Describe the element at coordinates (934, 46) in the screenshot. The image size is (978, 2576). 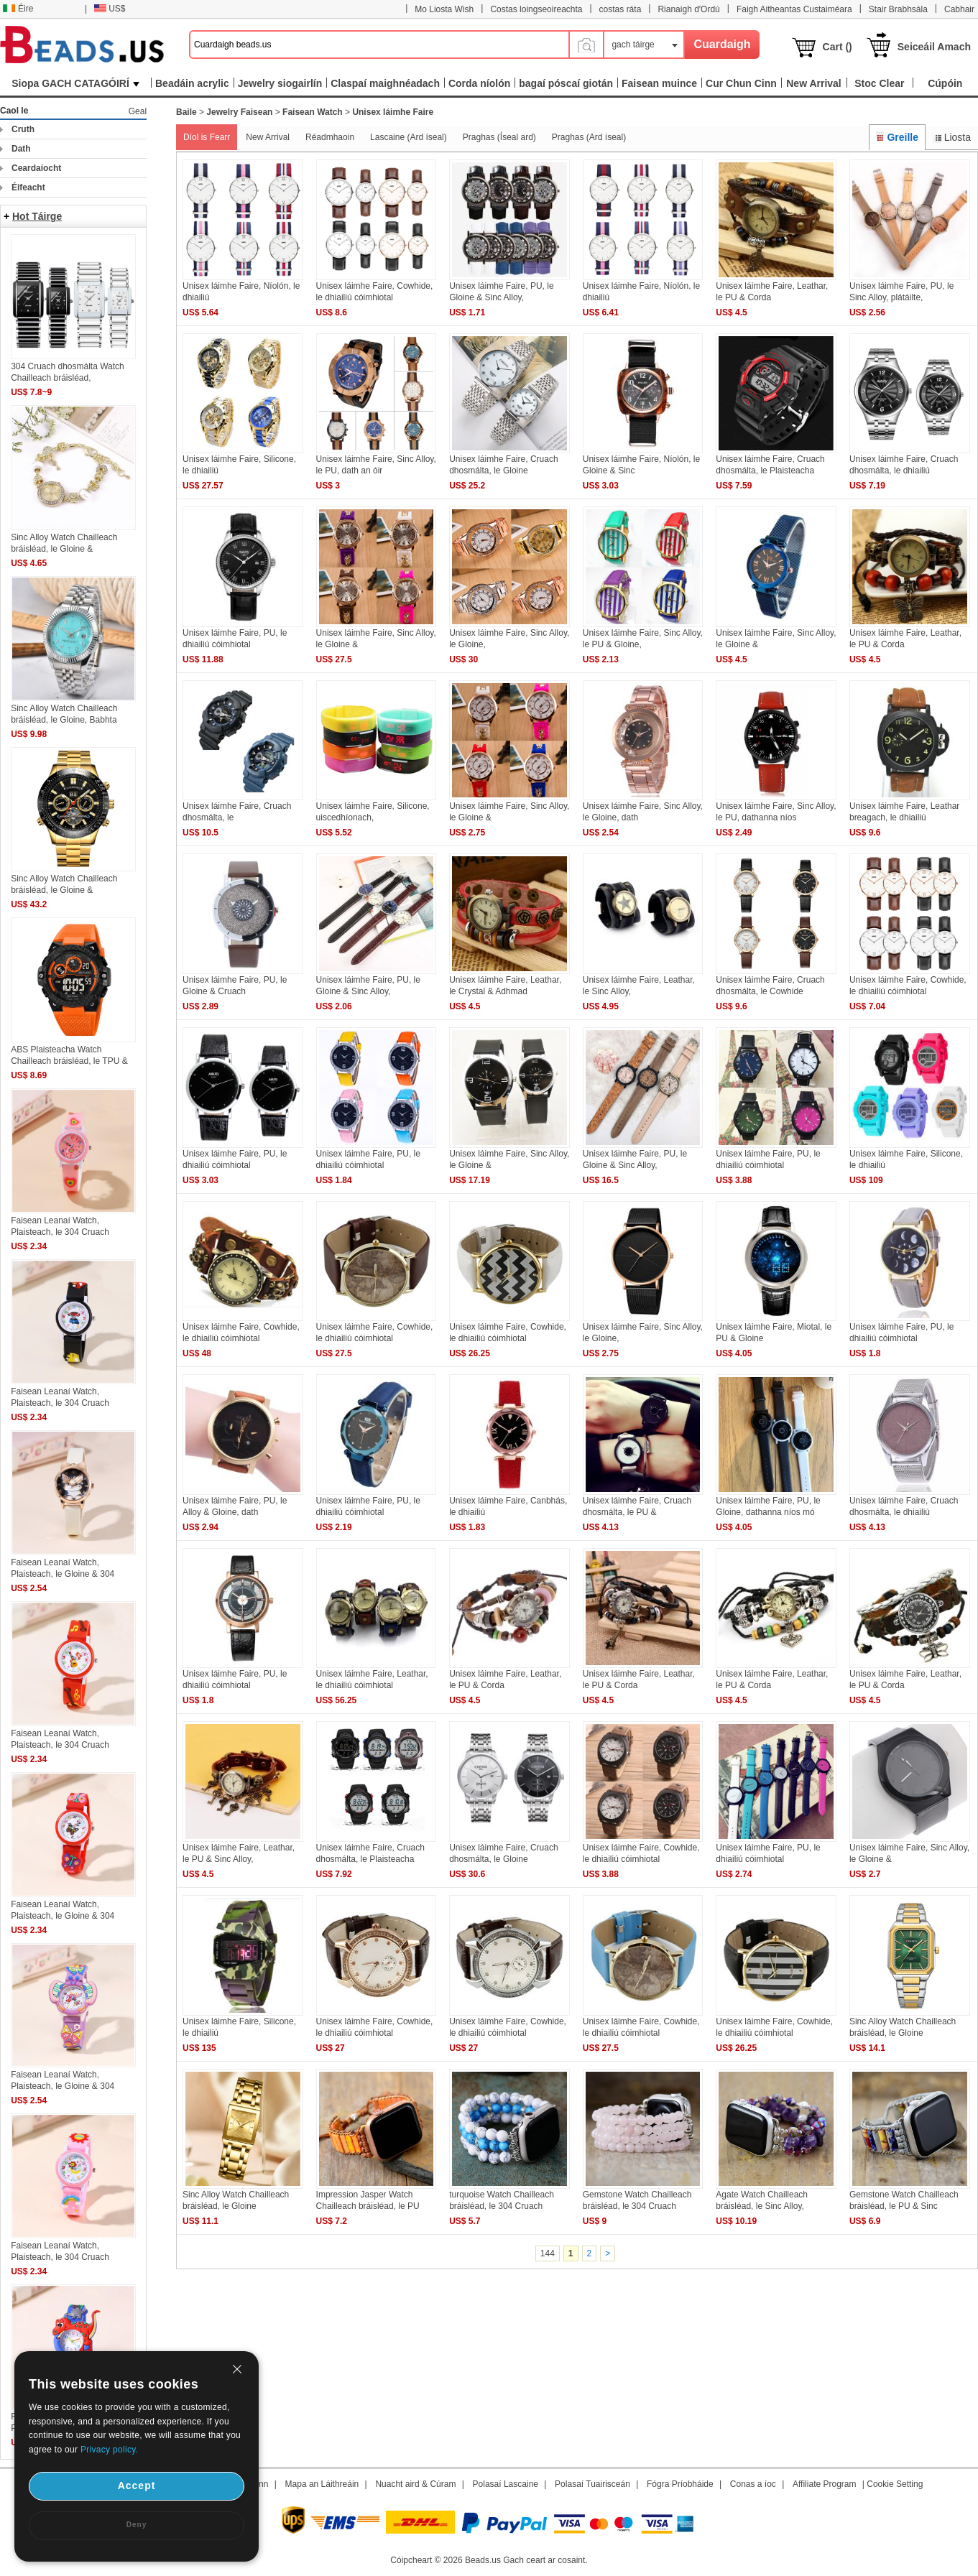
I see `Seiceáil Amach` at that location.